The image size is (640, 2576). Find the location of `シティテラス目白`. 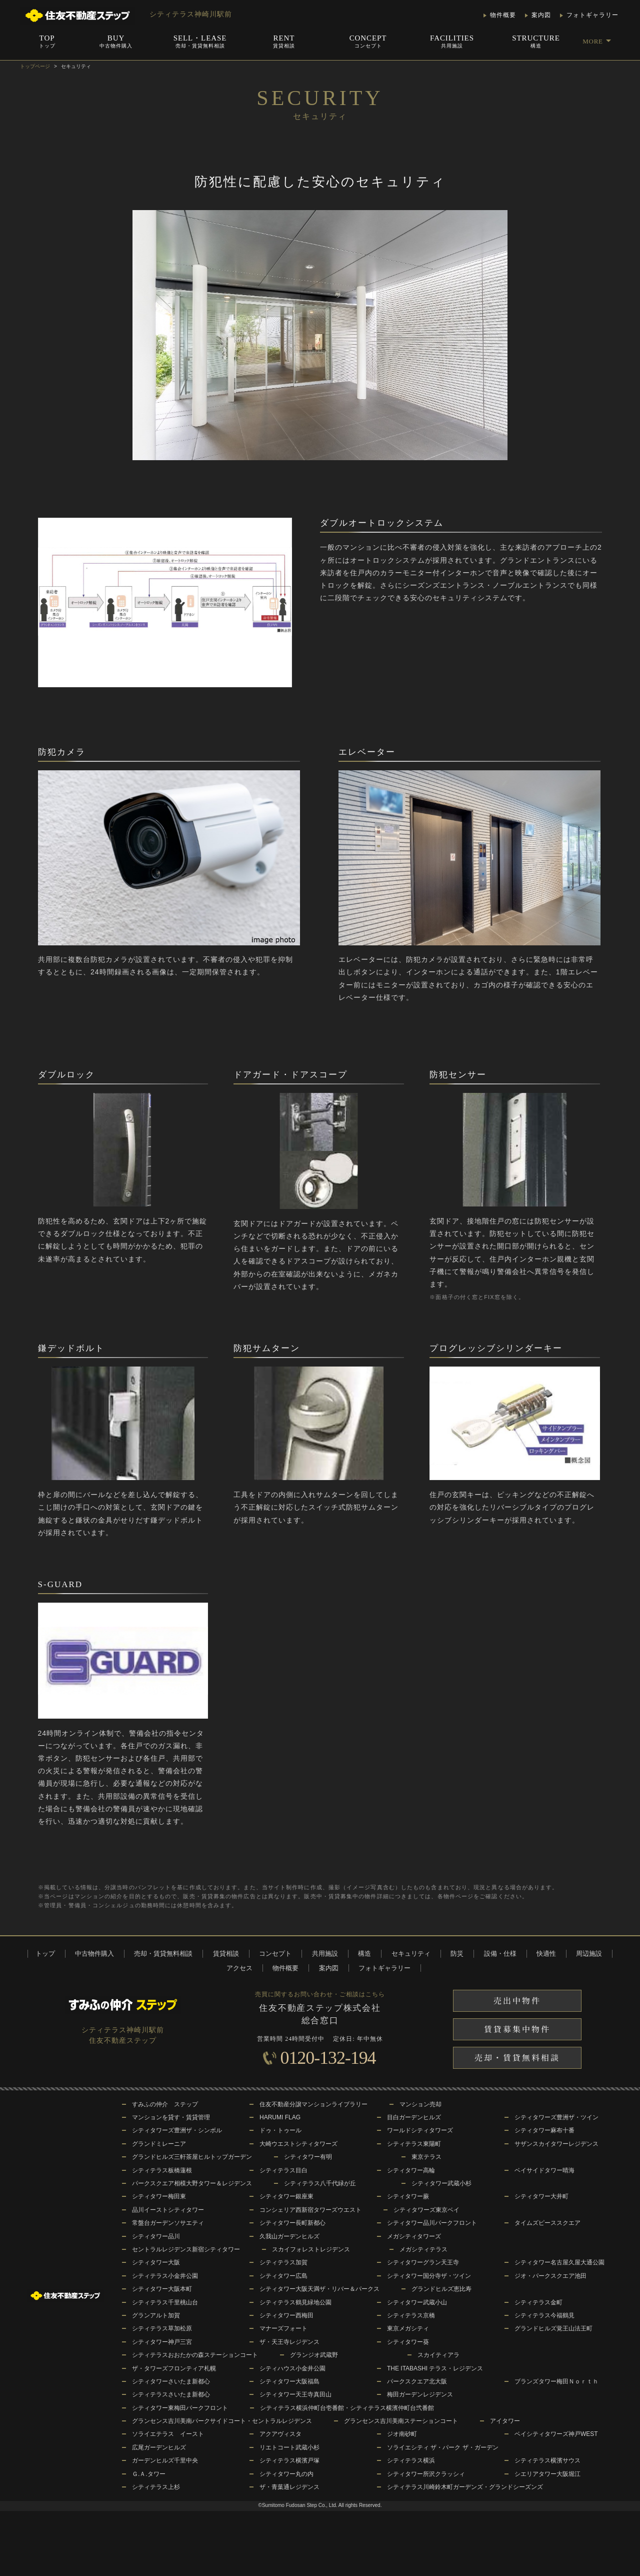

シティテラス目白 is located at coordinates (284, 2170).